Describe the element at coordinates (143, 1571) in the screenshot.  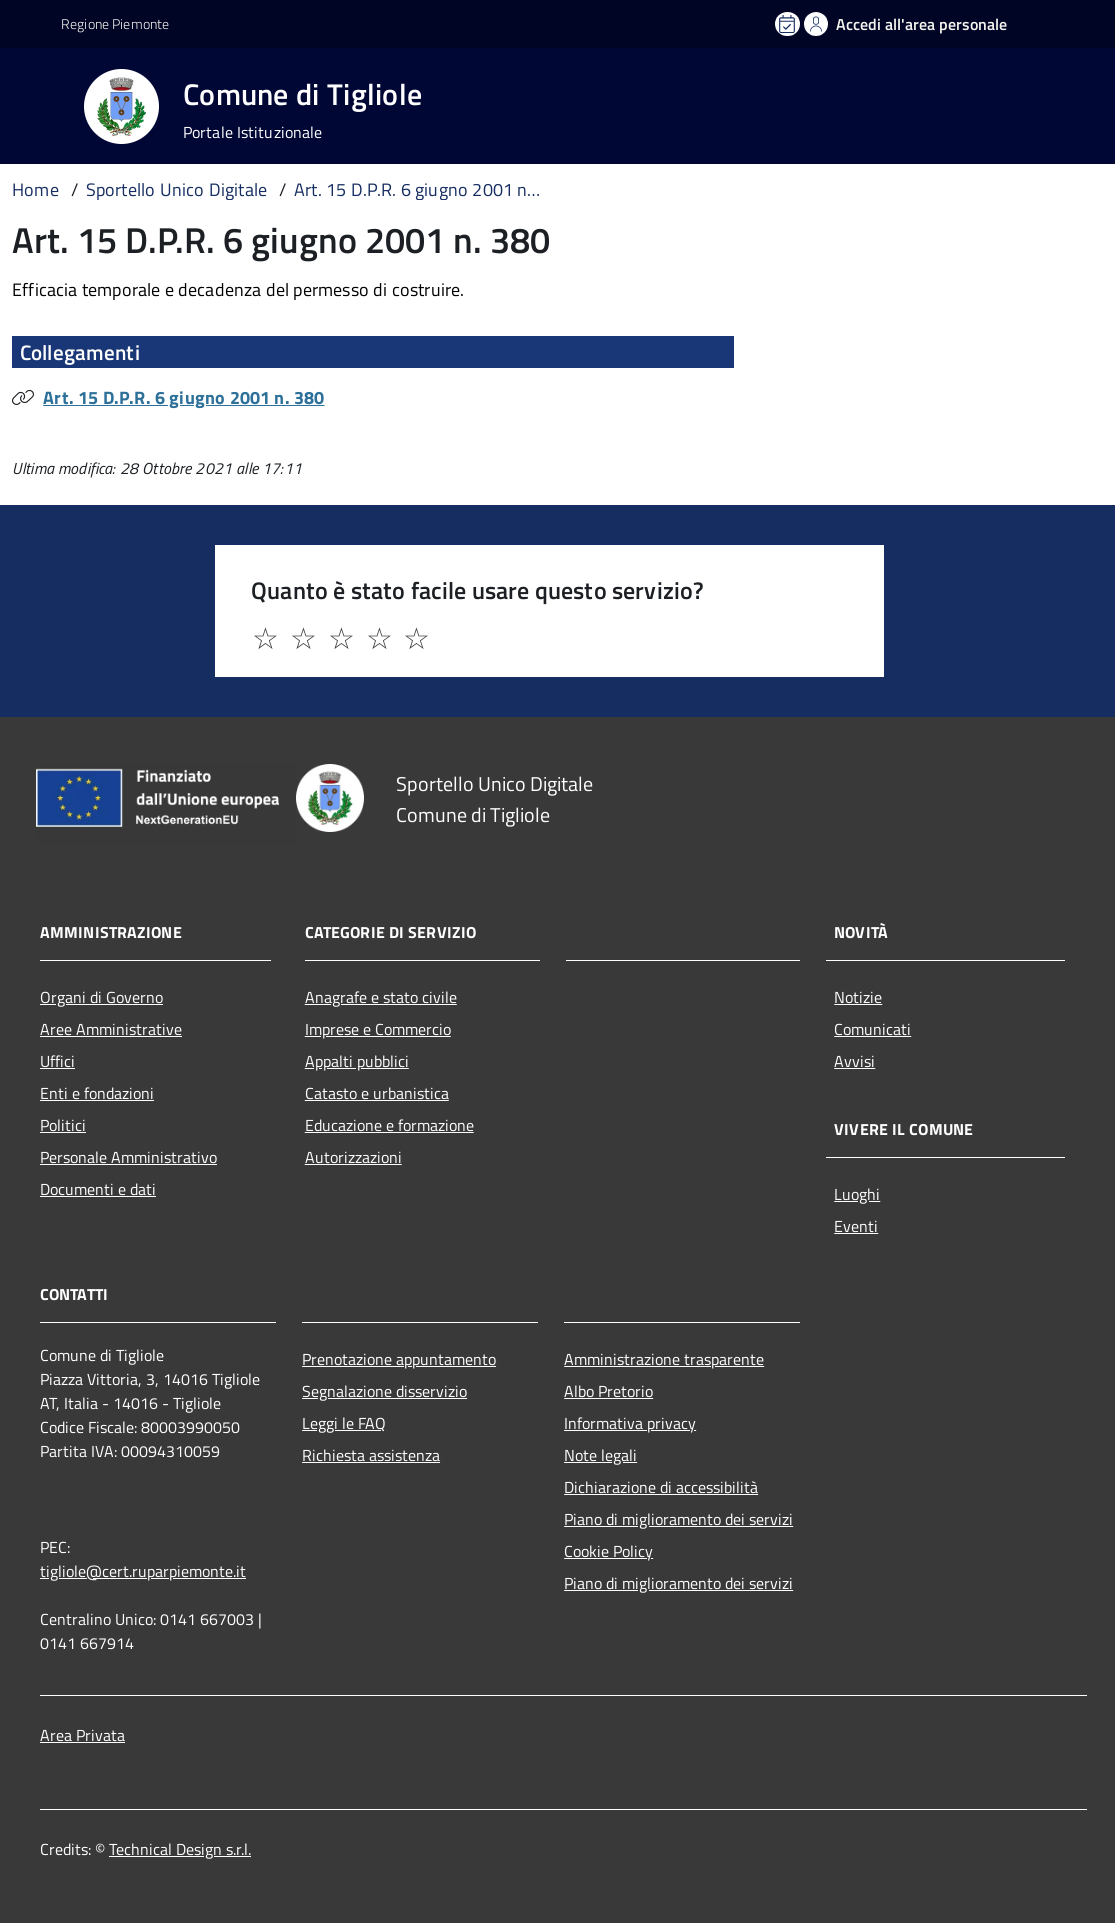
I see `tigliole@cert.ruparpiemonte.it` at that location.